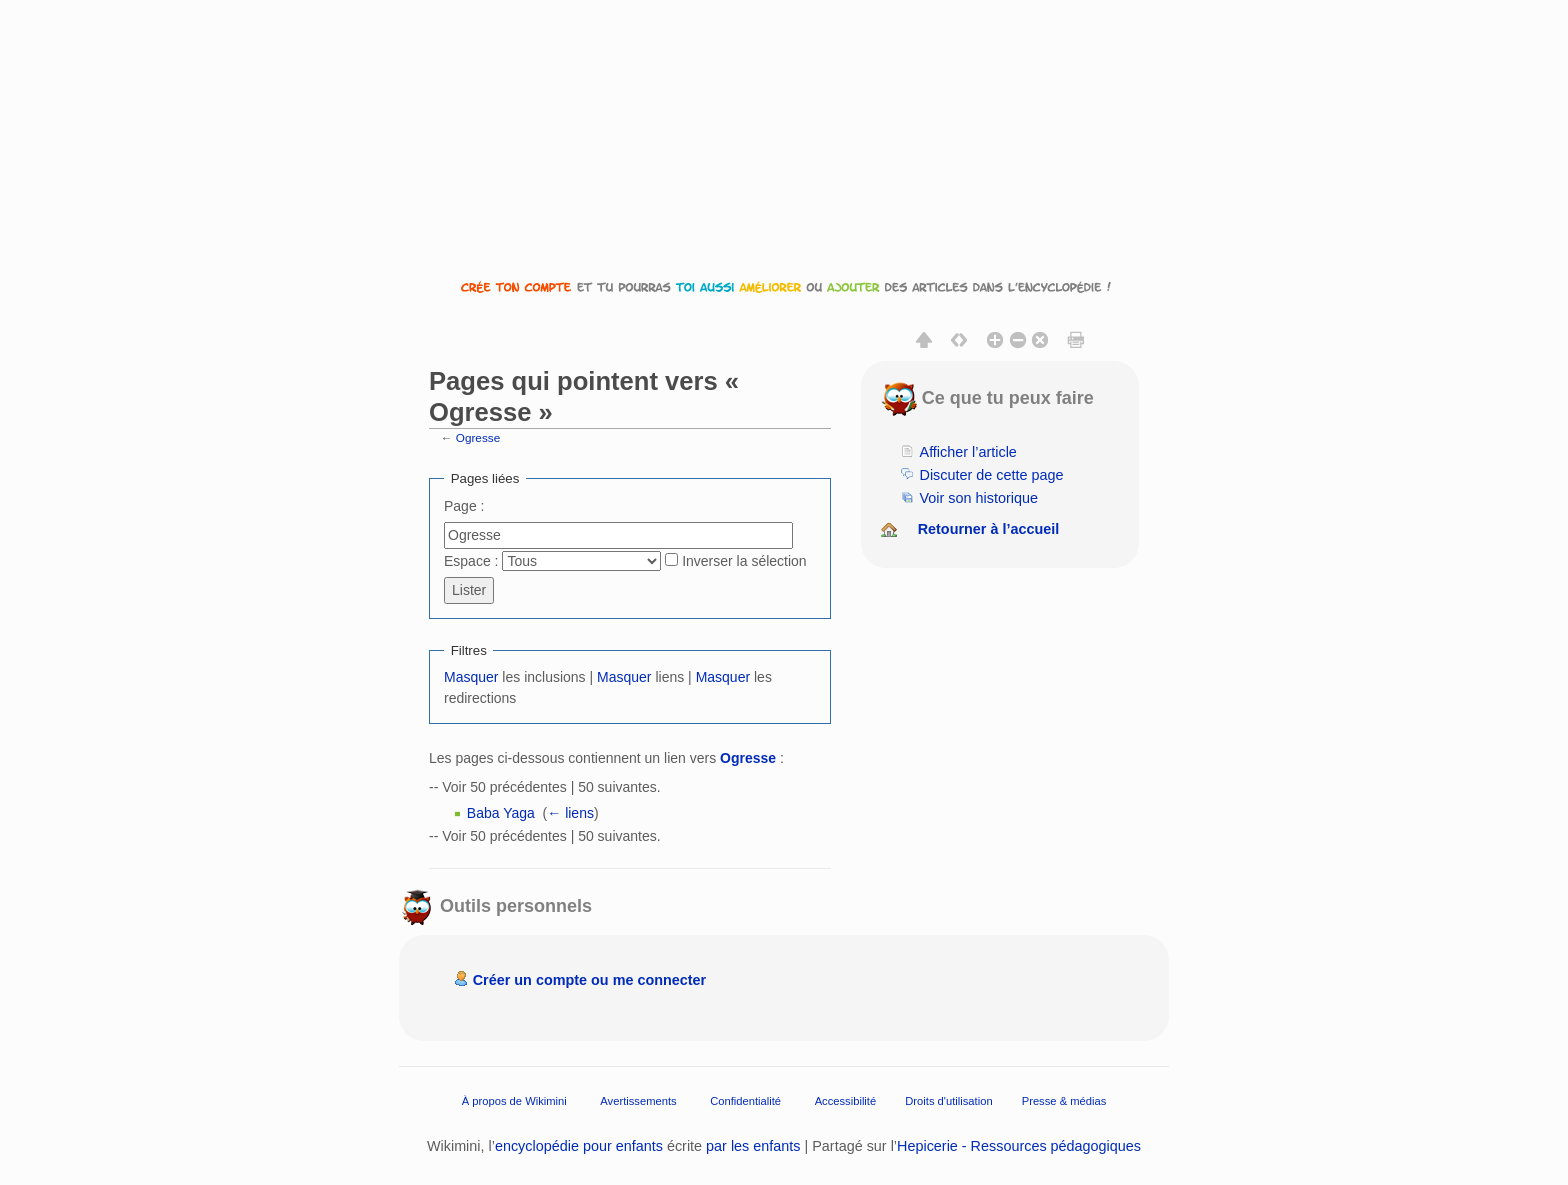 The width and height of the screenshot is (1568, 1185). What do you see at coordinates (948, 1100) in the screenshot?
I see `Droits d'utilisation` at bounding box center [948, 1100].